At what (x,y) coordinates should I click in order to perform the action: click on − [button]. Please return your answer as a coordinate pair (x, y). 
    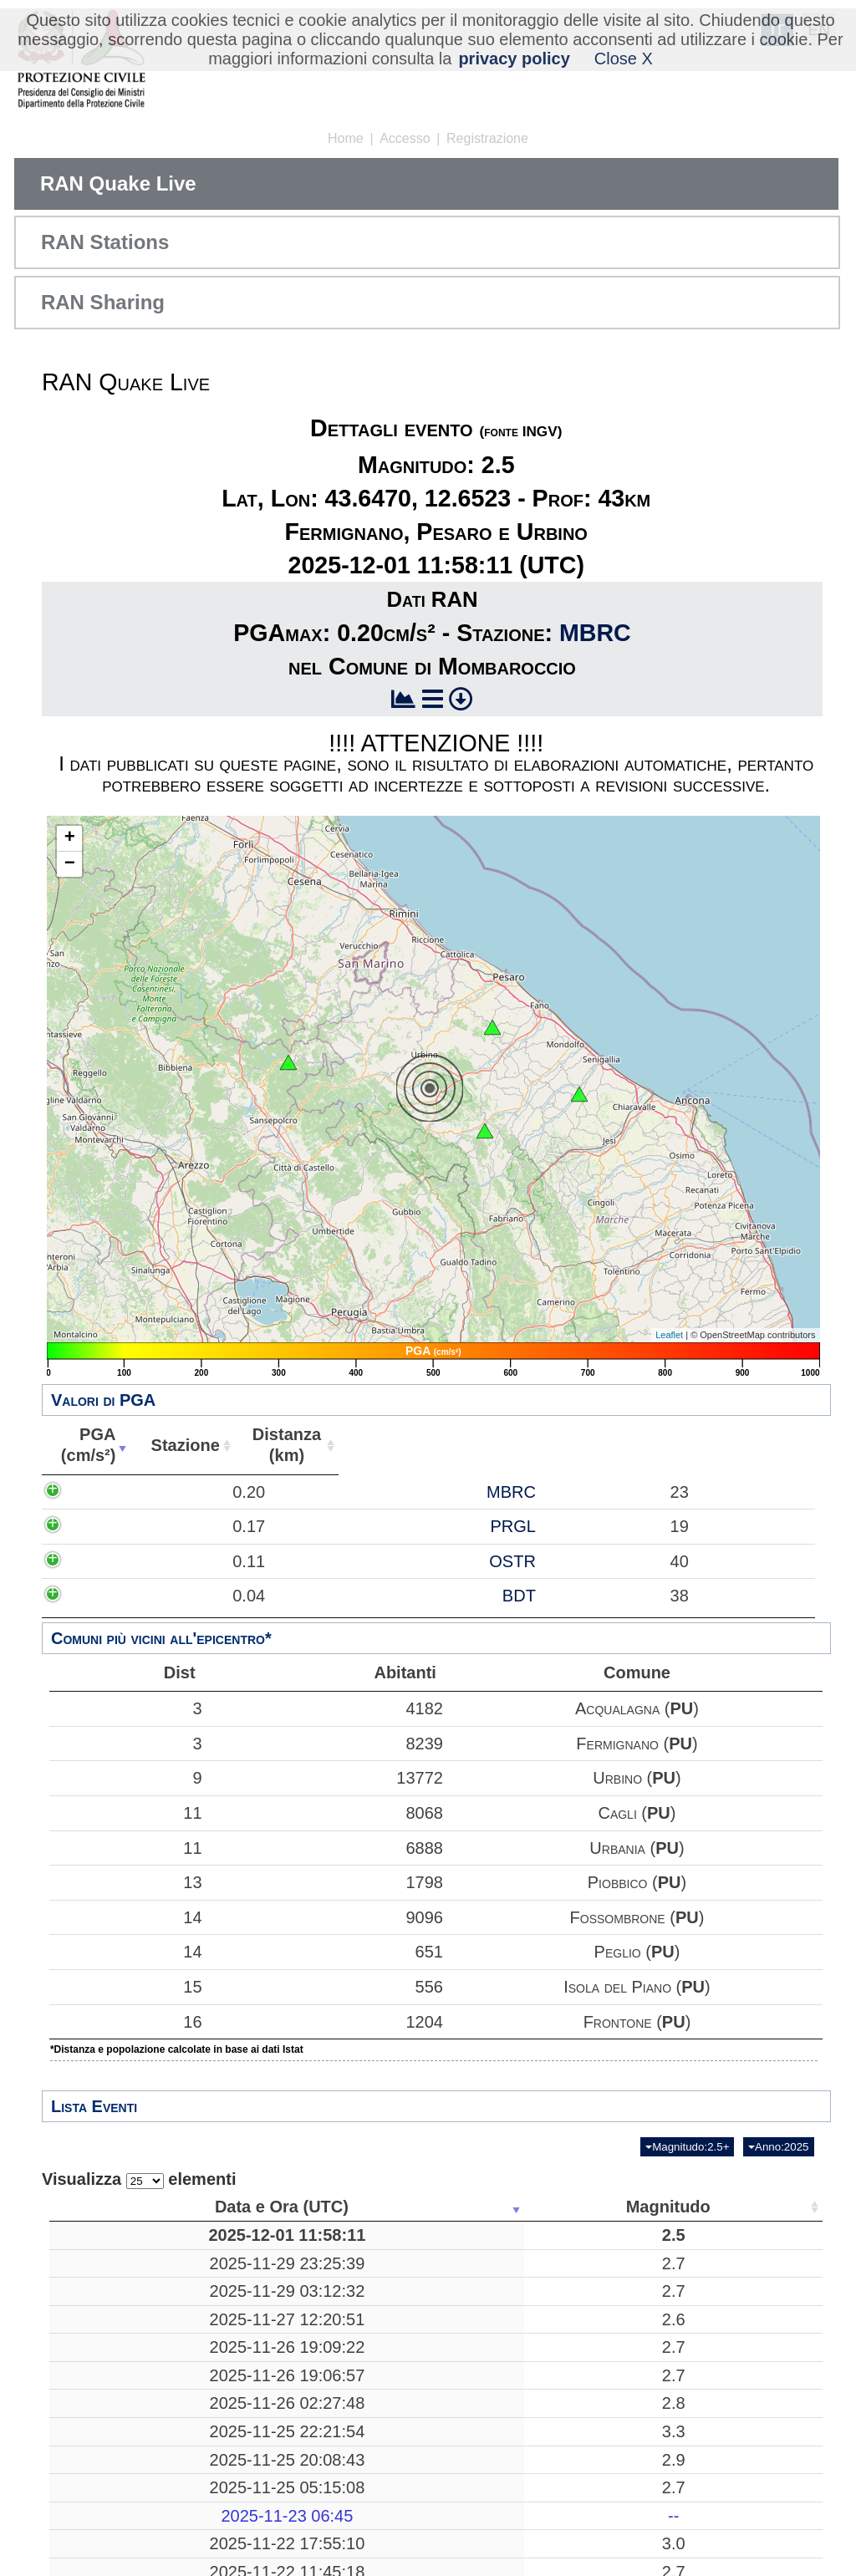
    Looking at the image, I should click on (69, 864).